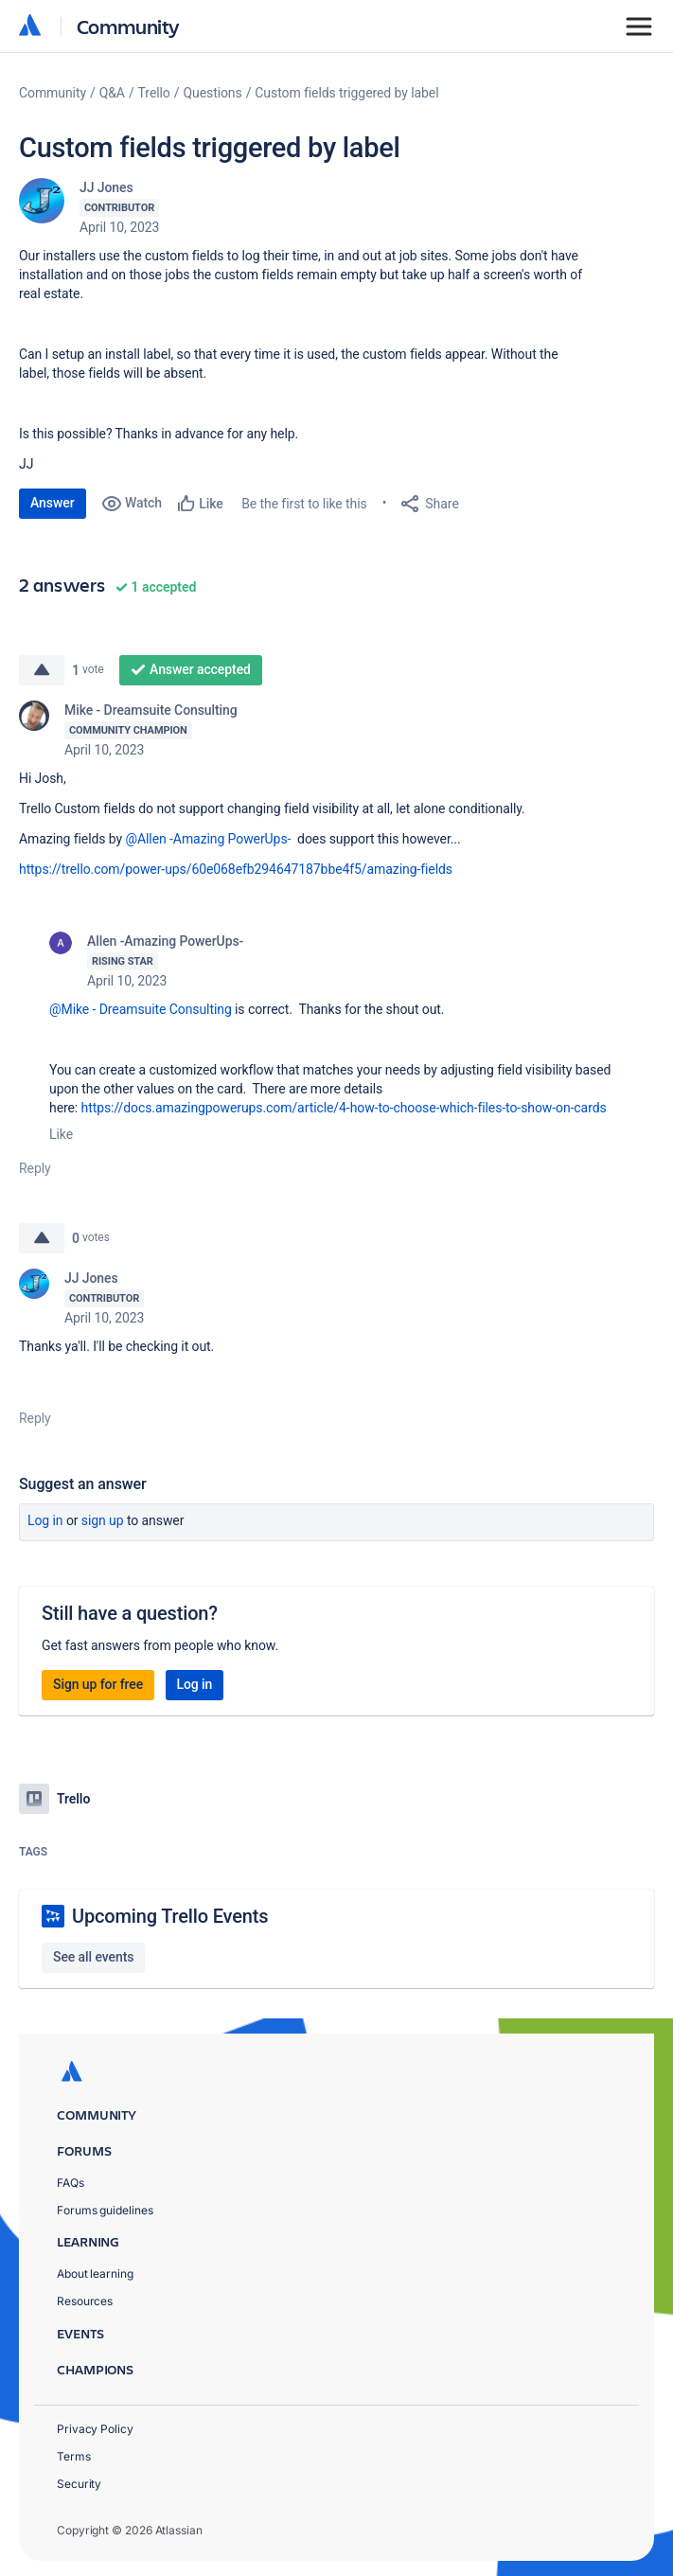 The image size is (673, 2576). Describe the element at coordinates (140, 1009) in the screenshot. I see `@Mike - Dreamsuite Consulting` at that location.